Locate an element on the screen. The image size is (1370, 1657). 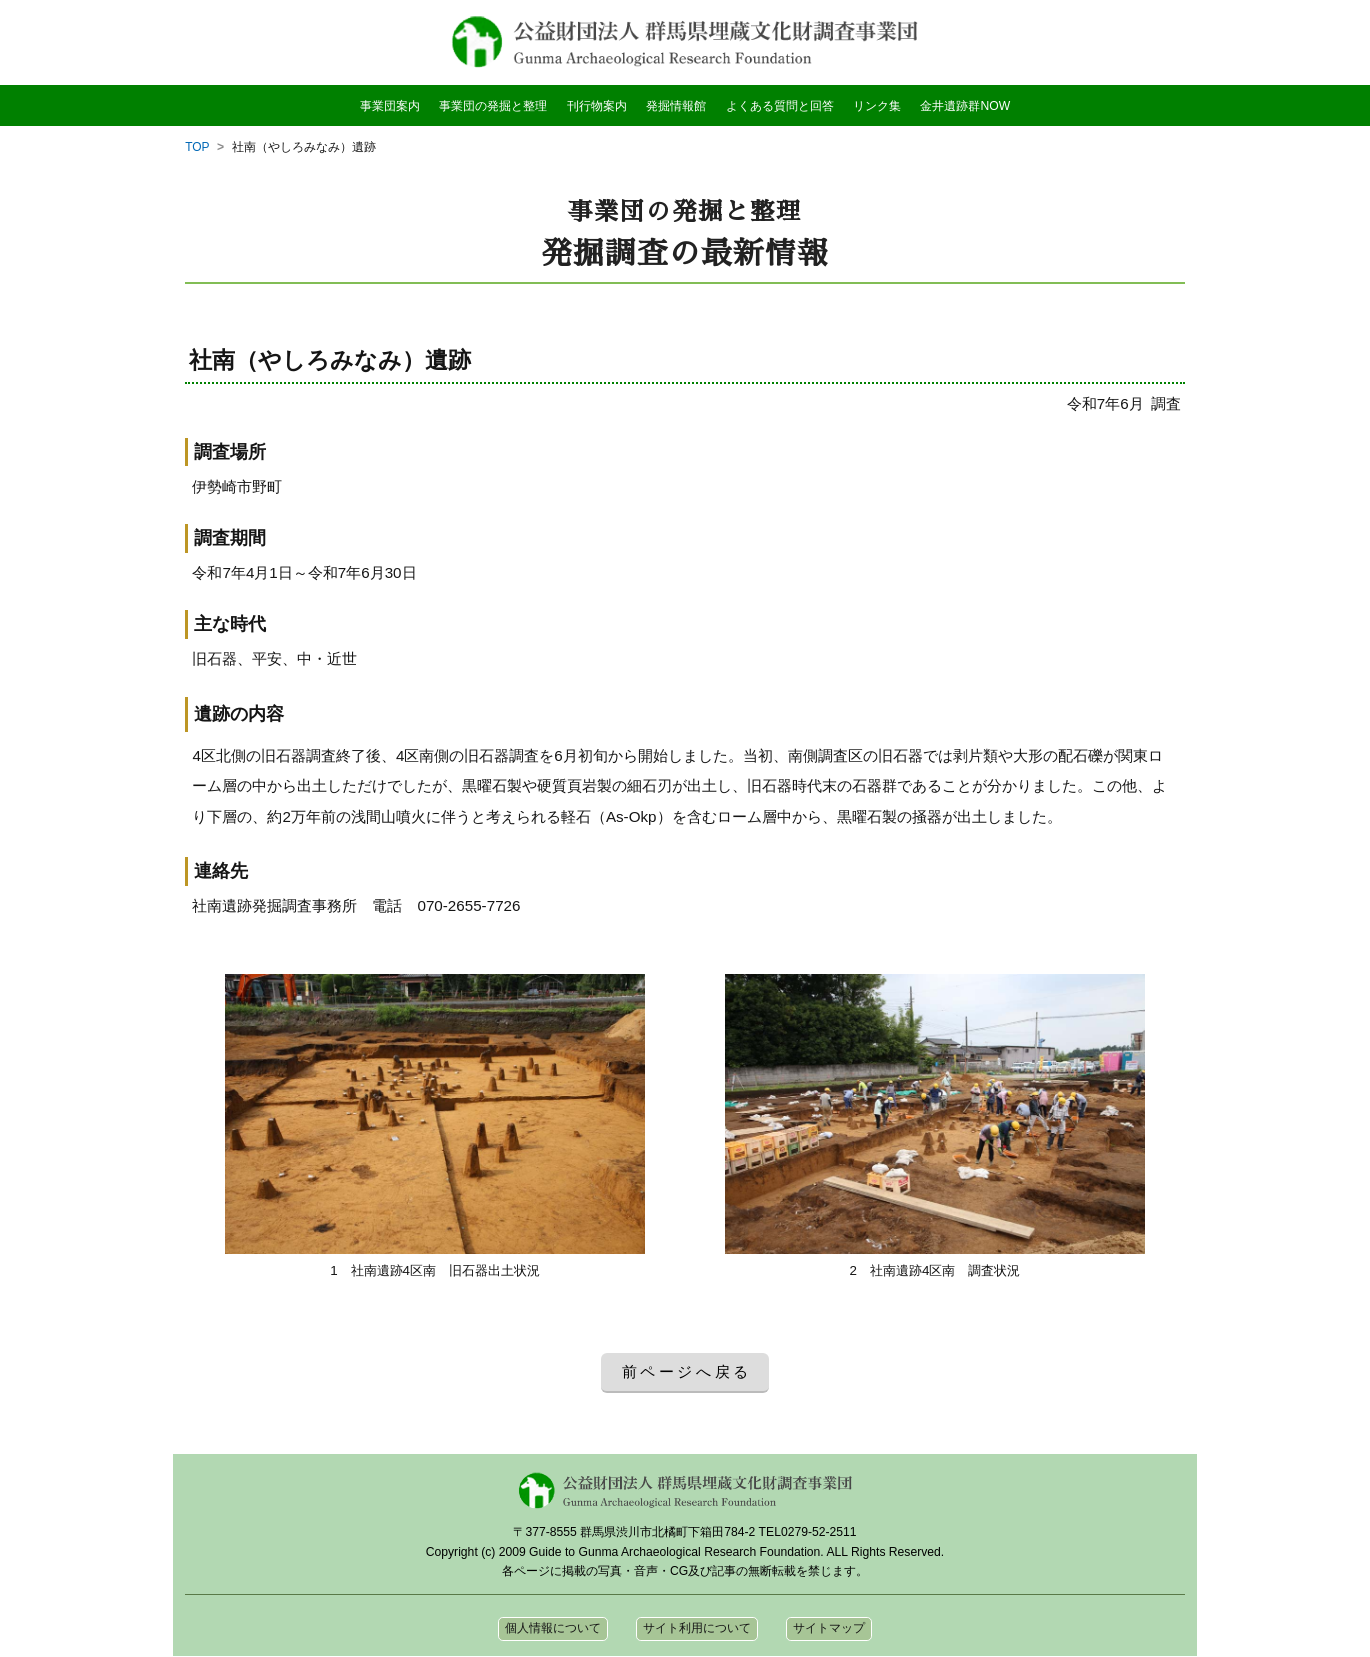
サイトマップ is located at coordinates (829, 1629).